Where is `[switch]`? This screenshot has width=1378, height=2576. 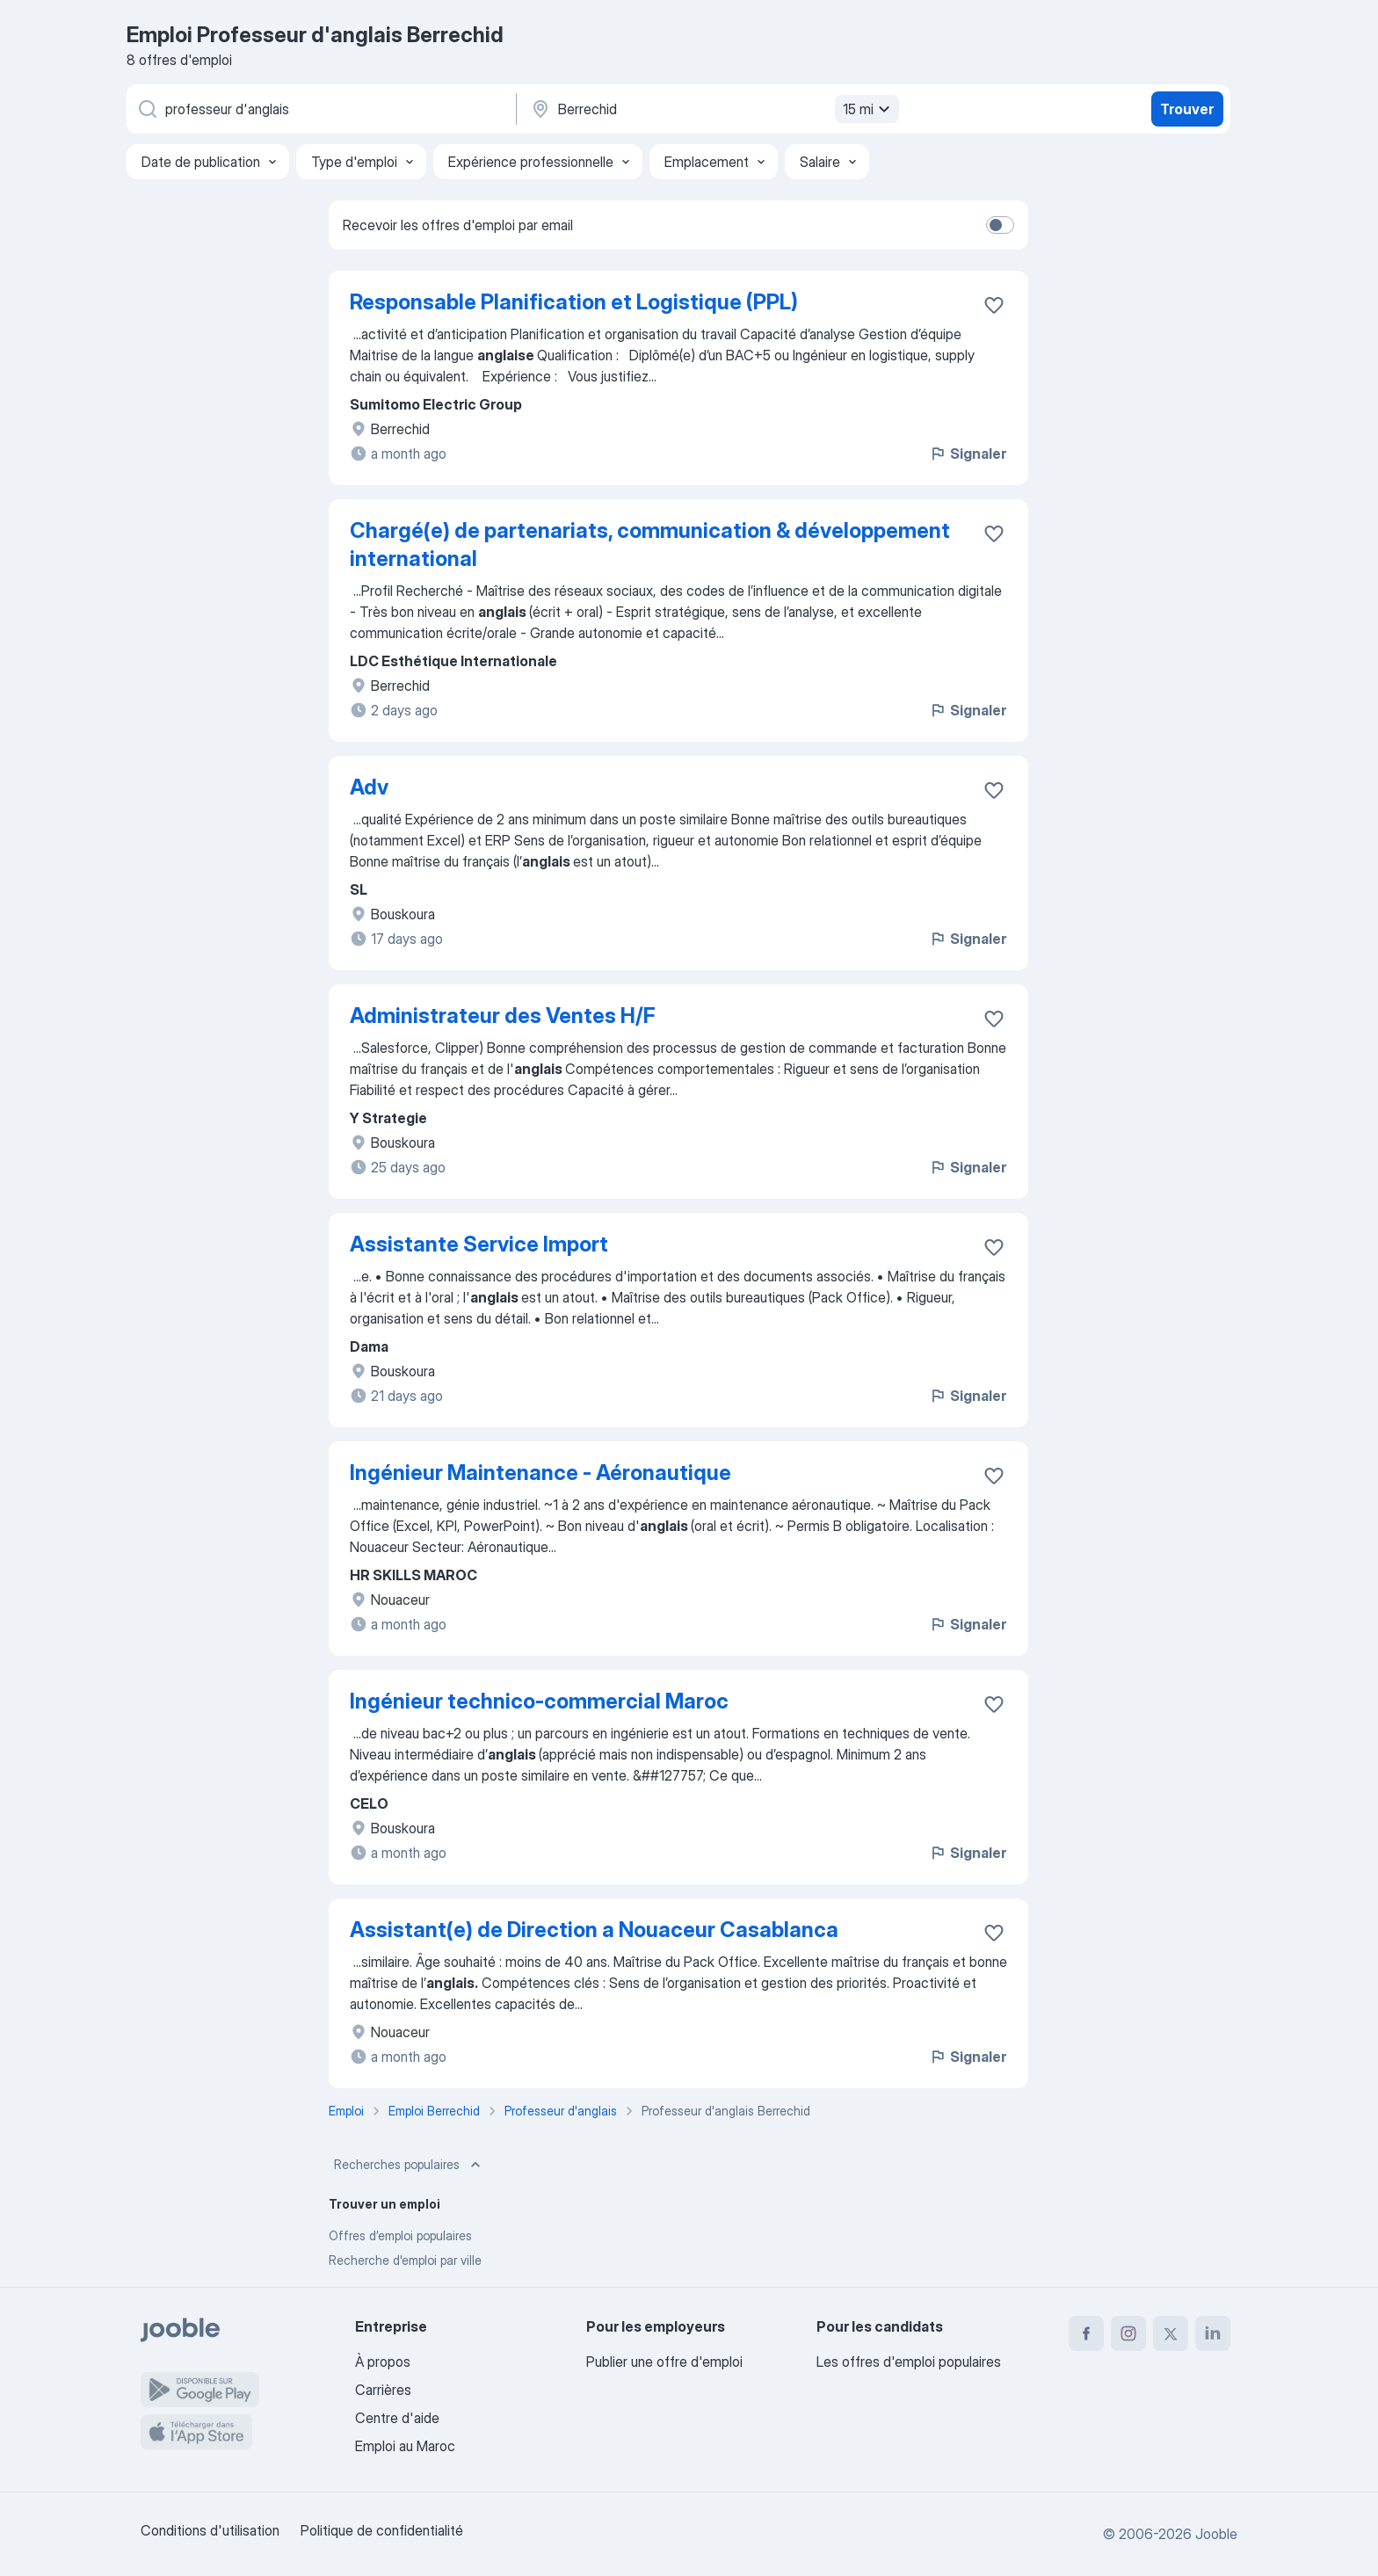 [switch] is located at coordinates (1000, 225).